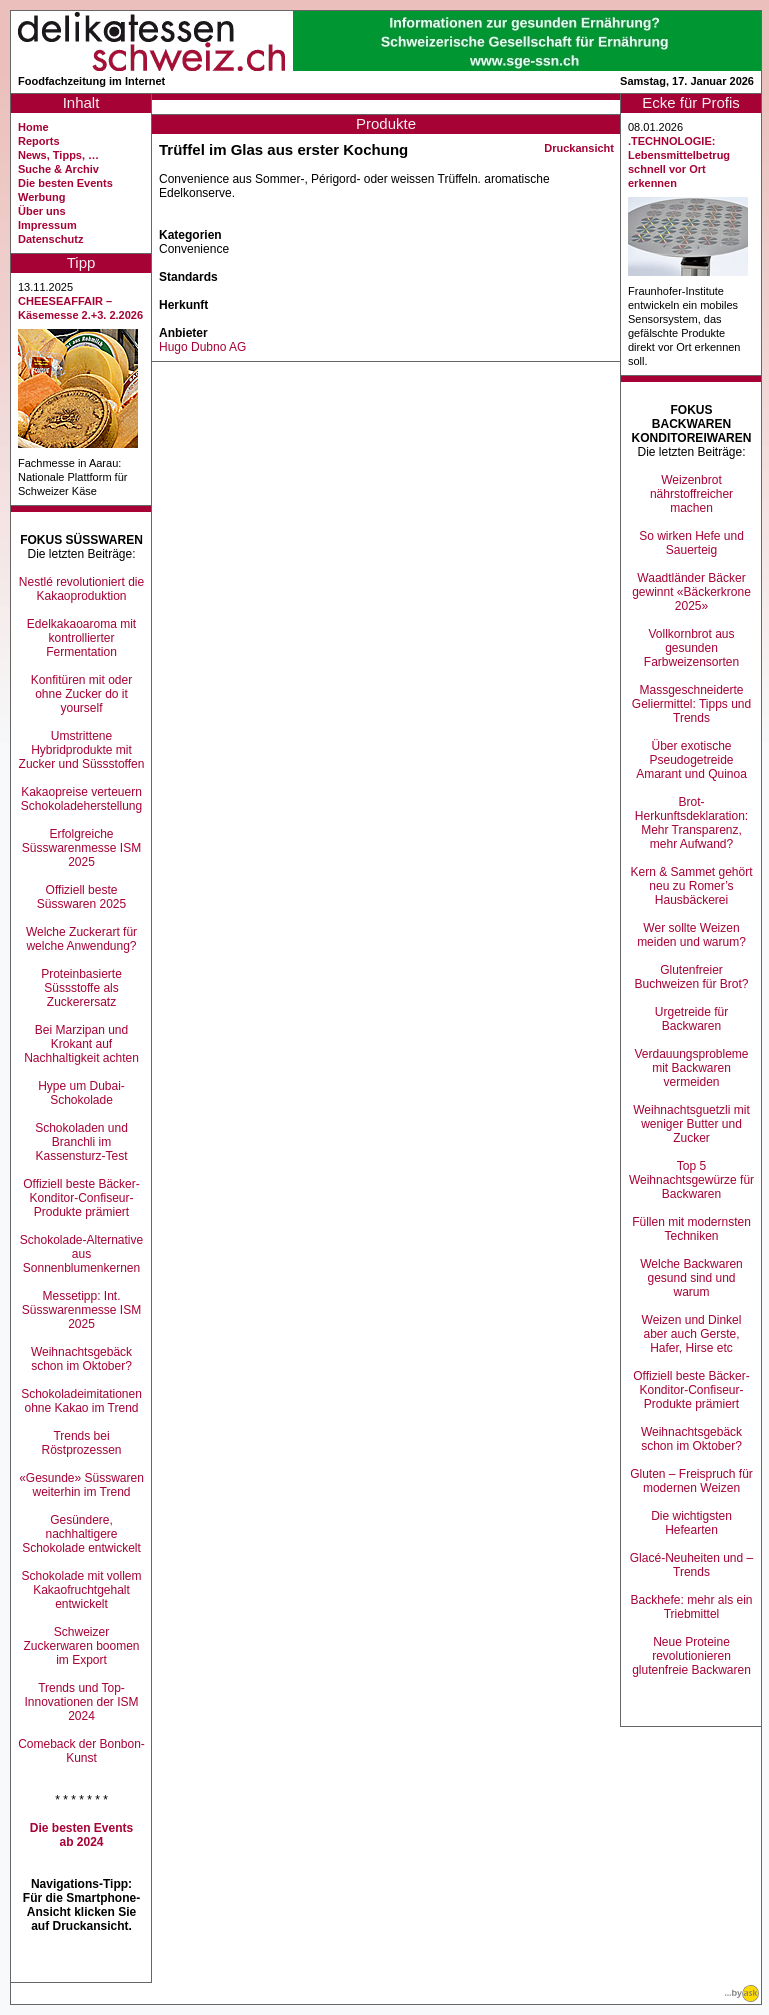 The height and width of the screenshot is (2015, 769). I want to click on Proteinbasierte Süssstoffe als Zuckerersatz, so click(81, 988).